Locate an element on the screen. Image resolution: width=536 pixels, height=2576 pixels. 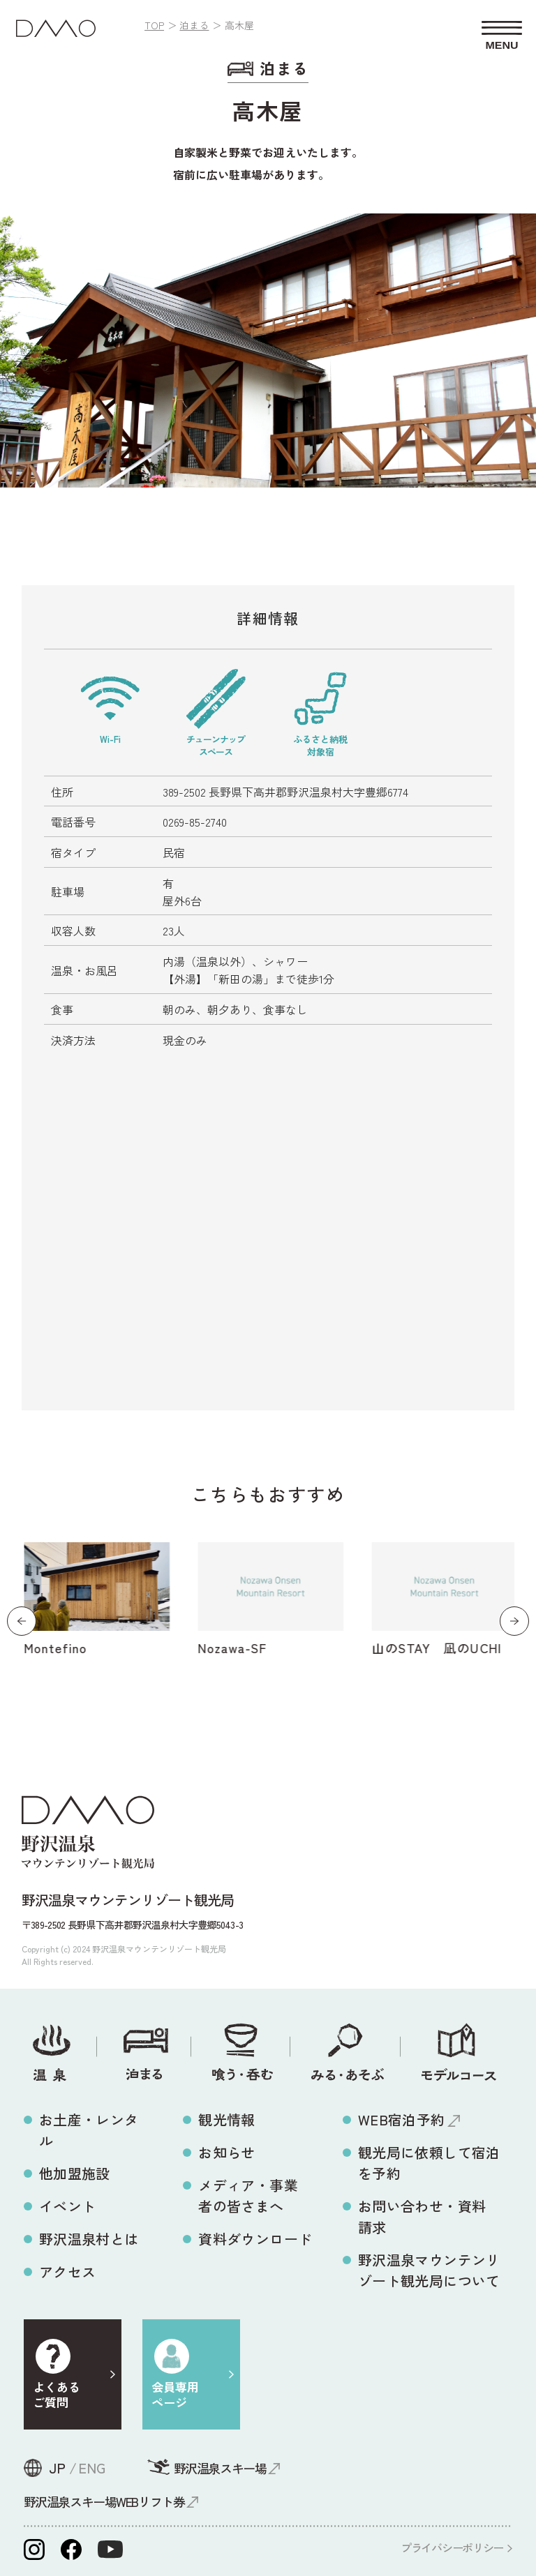
[button] is located at coordinates (22, 1621).